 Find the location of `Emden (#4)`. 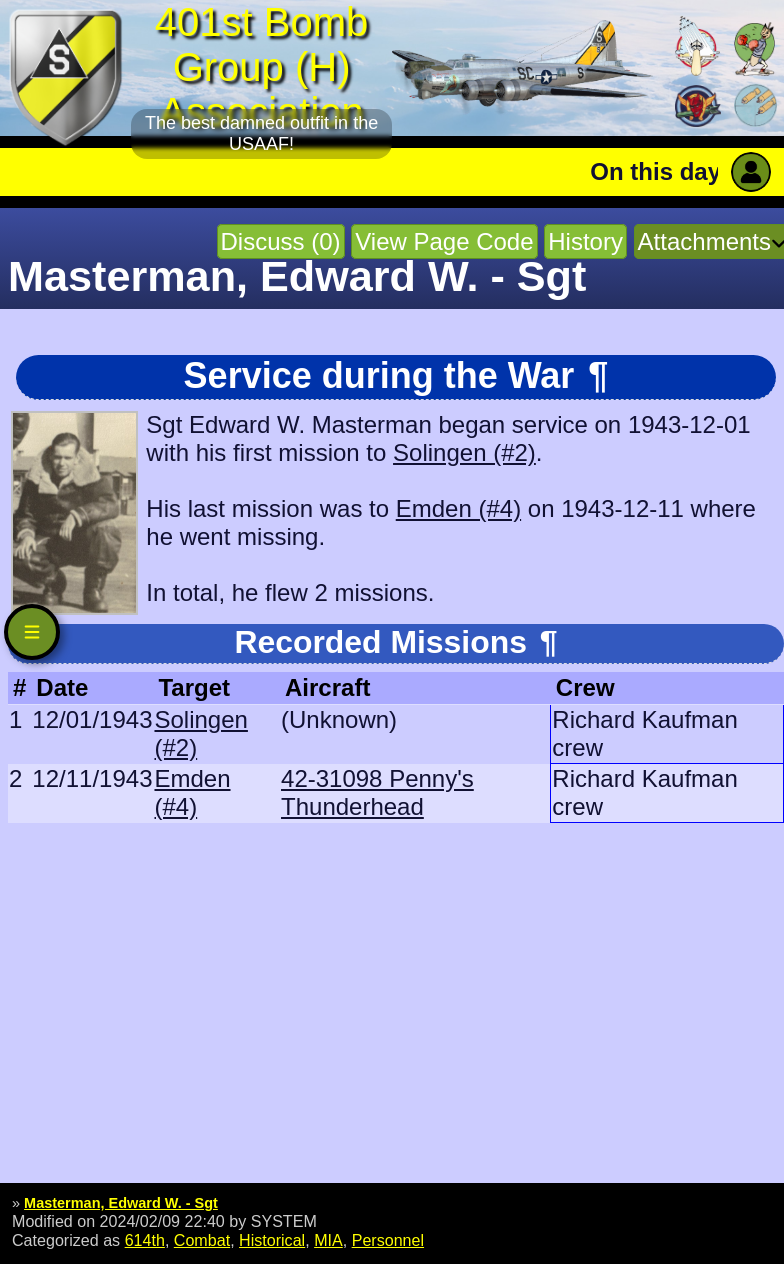

Emden (#4) is located at coordinates (458, 508).